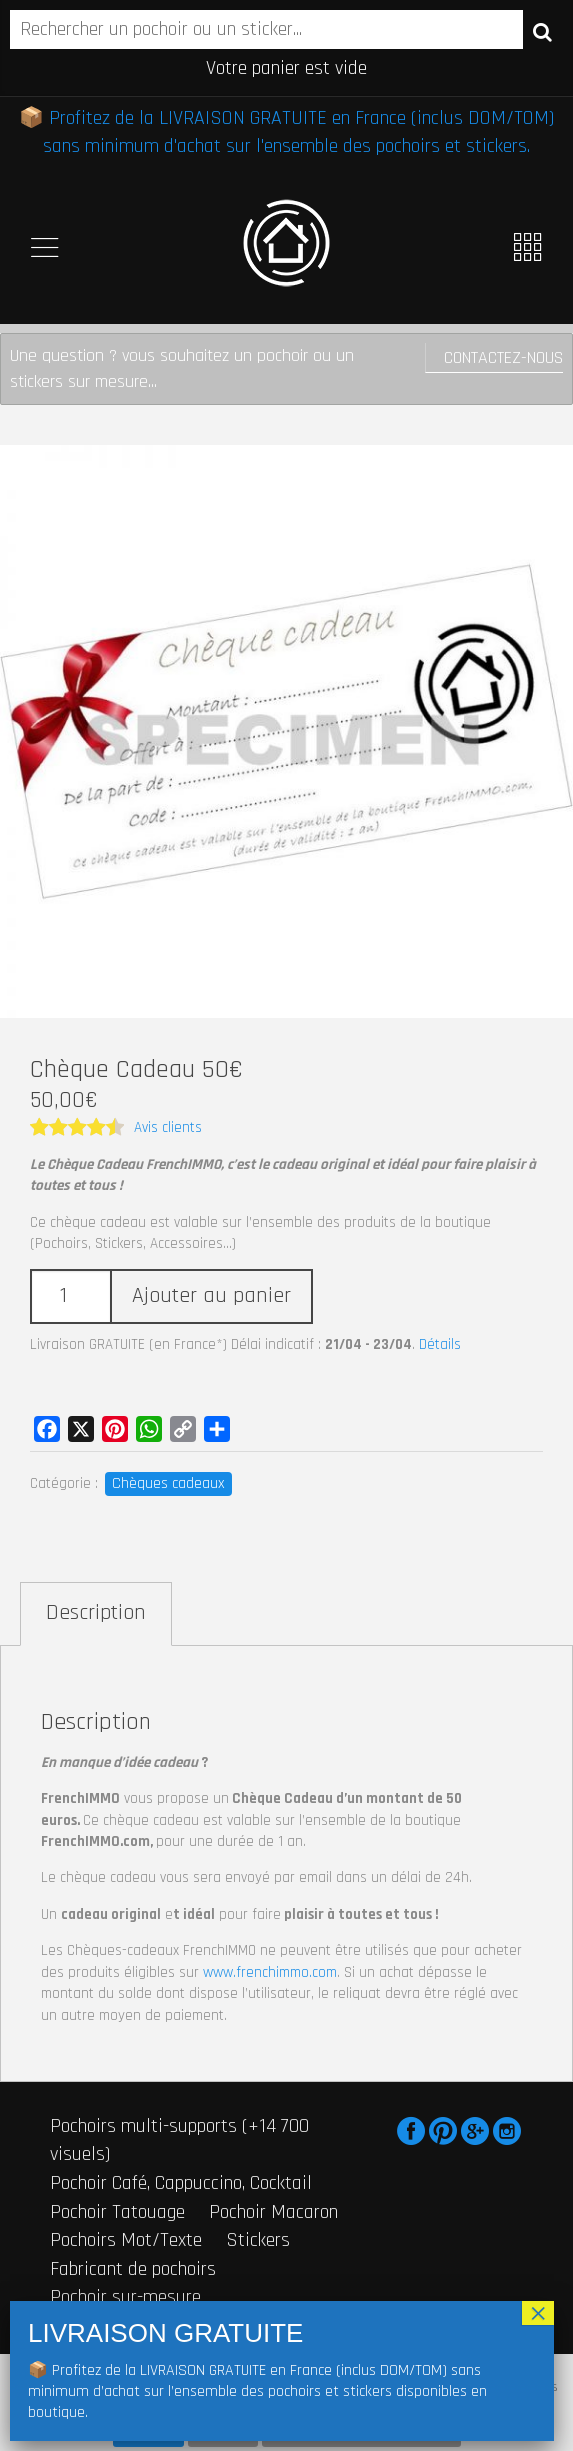 The image size is (573, 2451). Describe the element at coordinates (211, 1296) in the screenshot. I see `Ajouter au panier` at that location.